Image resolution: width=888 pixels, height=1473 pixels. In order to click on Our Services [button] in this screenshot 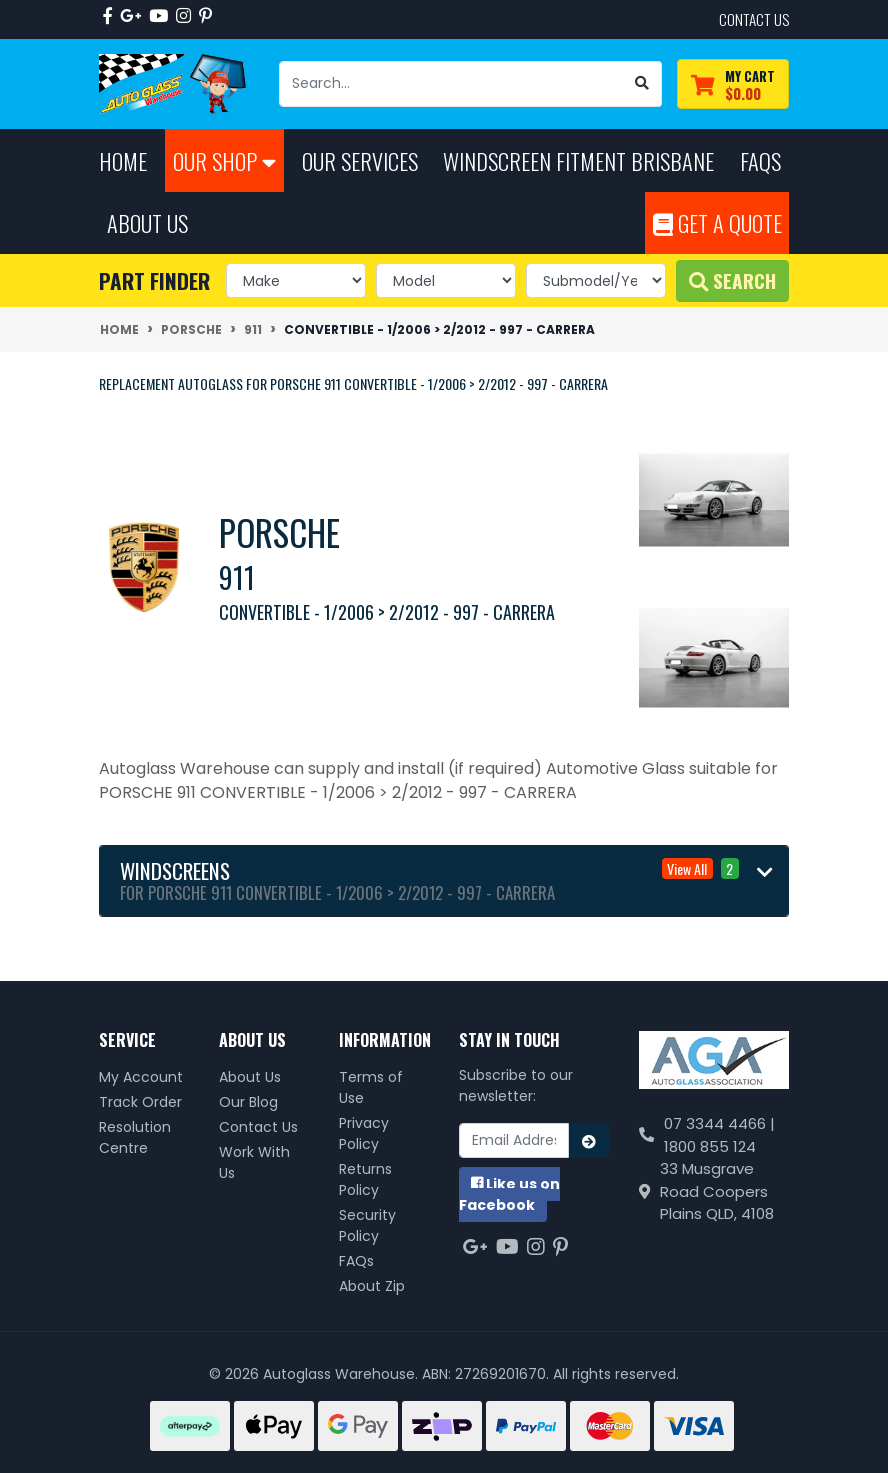, I will do `click(360, 160)`.